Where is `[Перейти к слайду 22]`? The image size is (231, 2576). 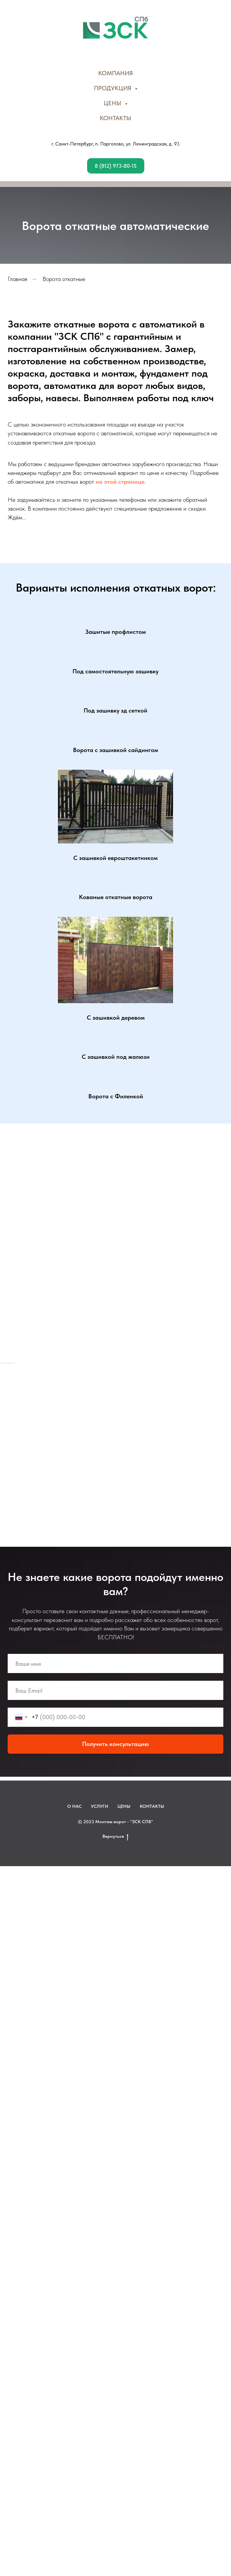
[Перейти к слайду 22] is located at coordinates (150, 1441).